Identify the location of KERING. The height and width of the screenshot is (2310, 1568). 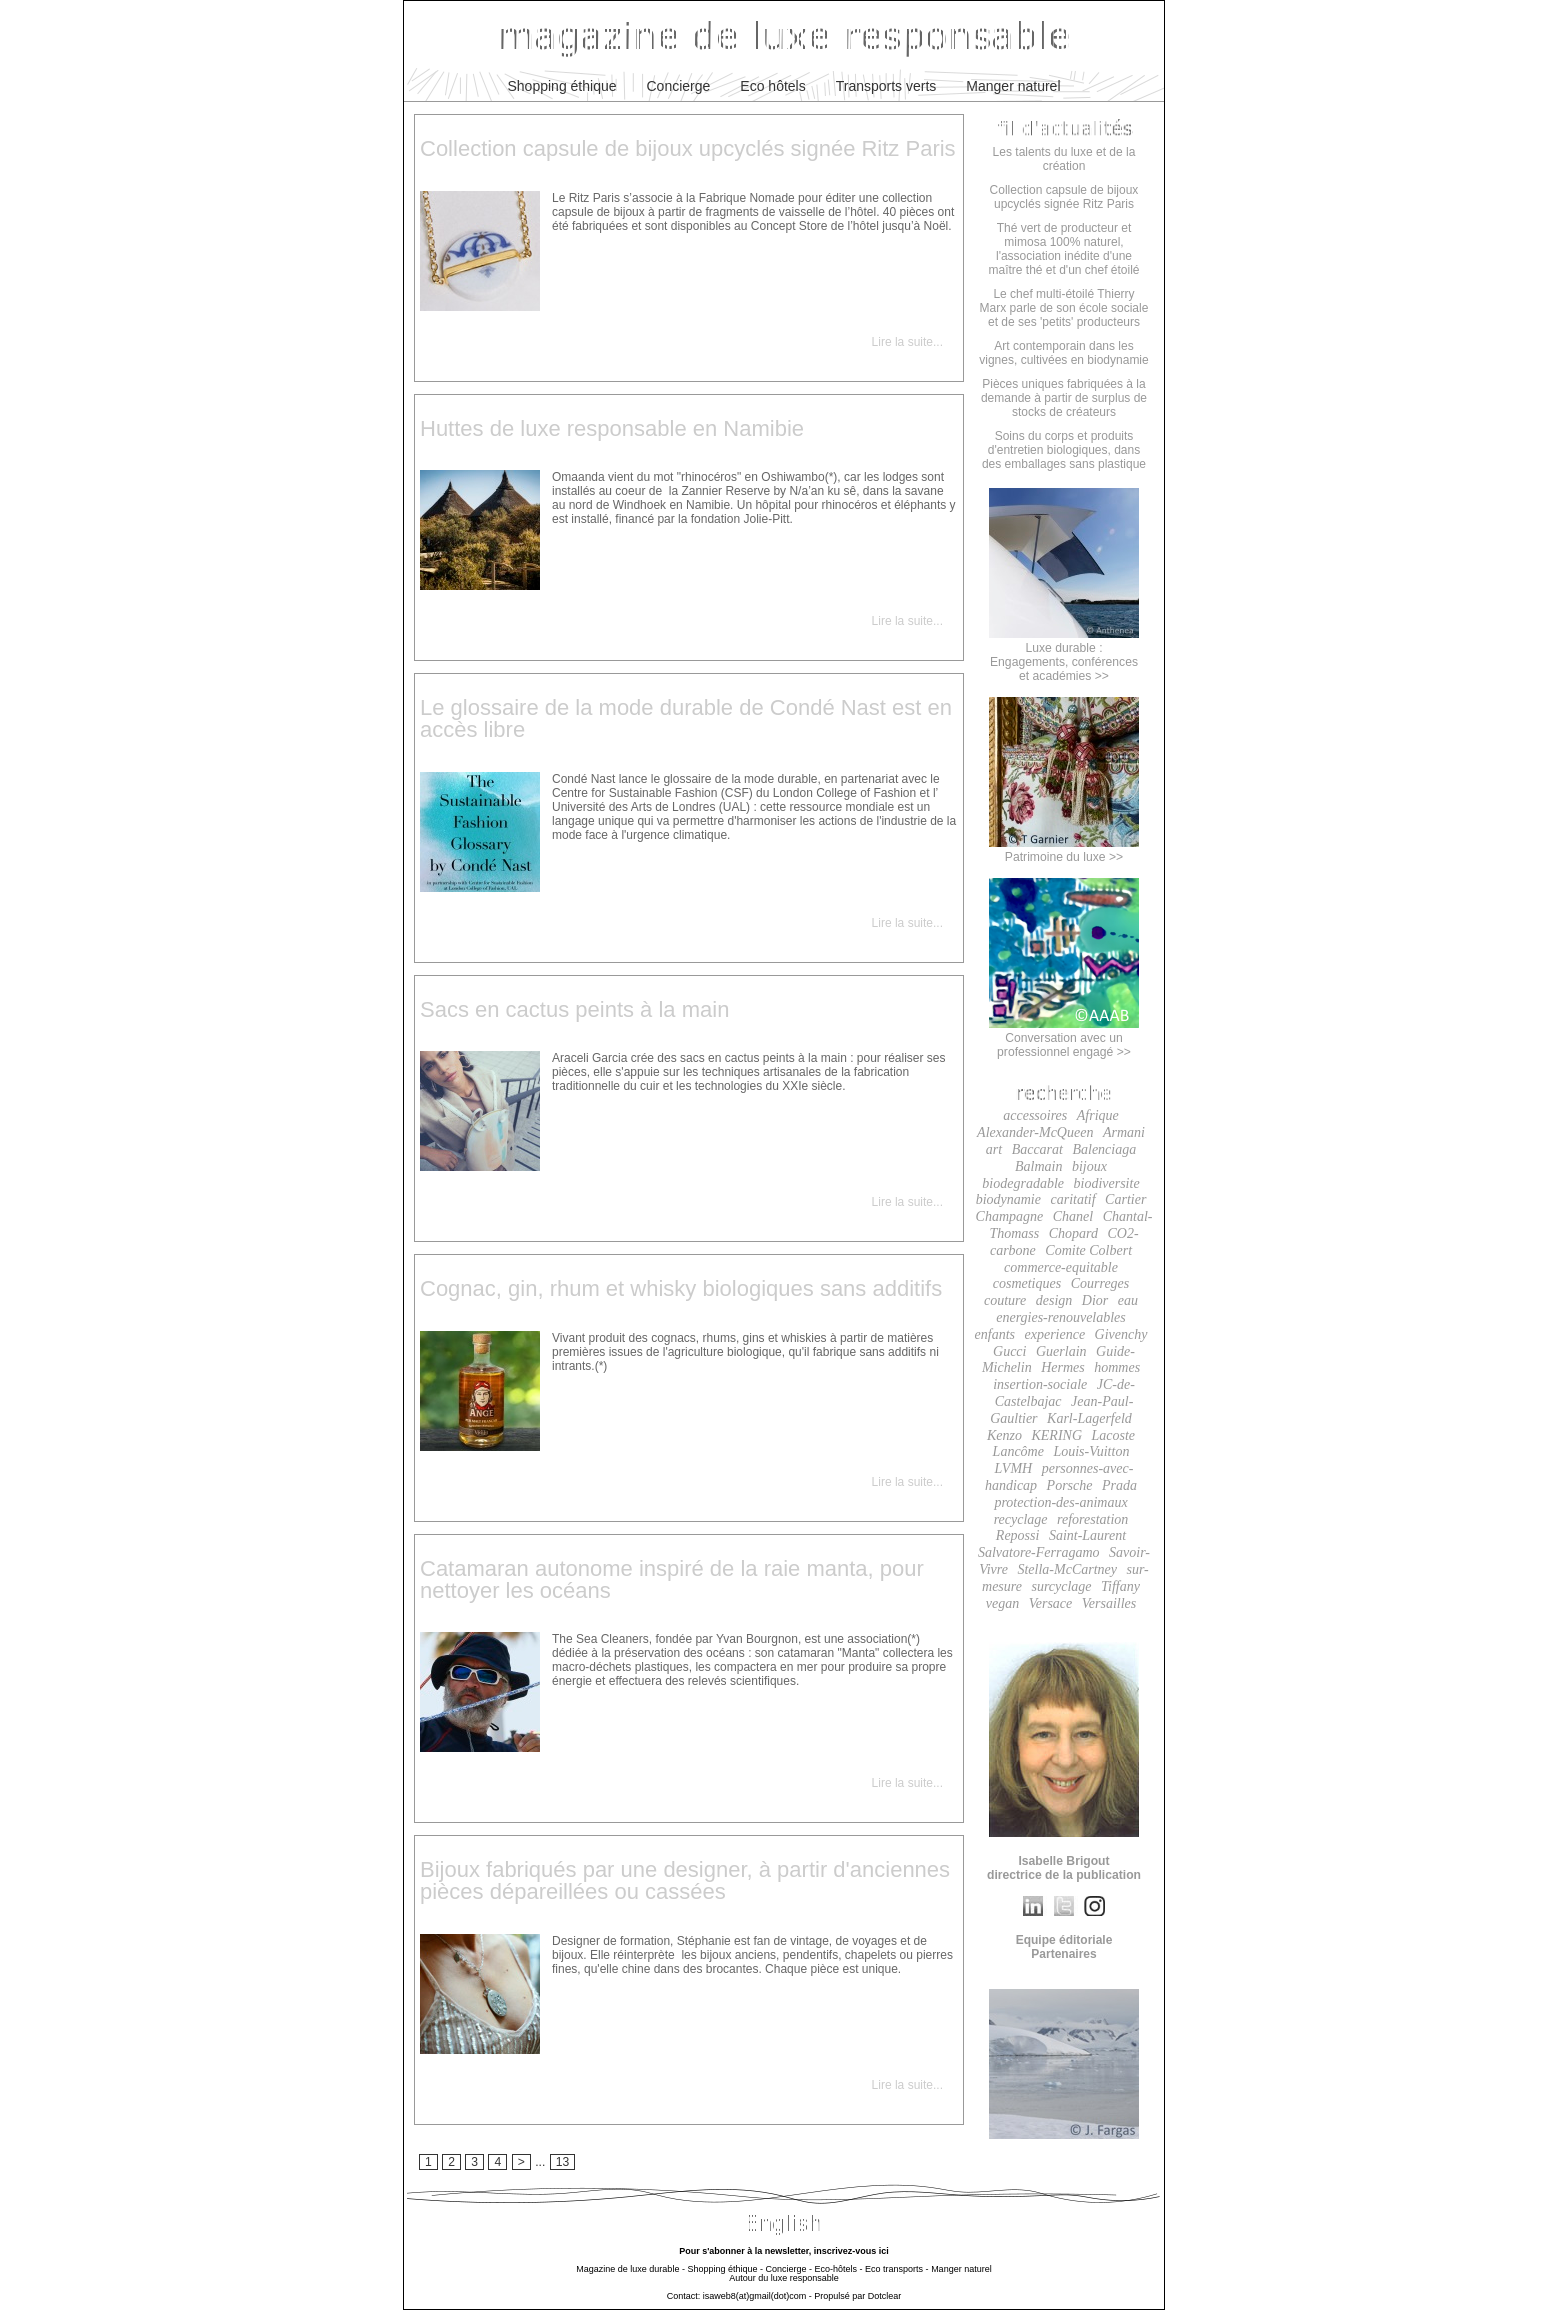
(1056, 1435).